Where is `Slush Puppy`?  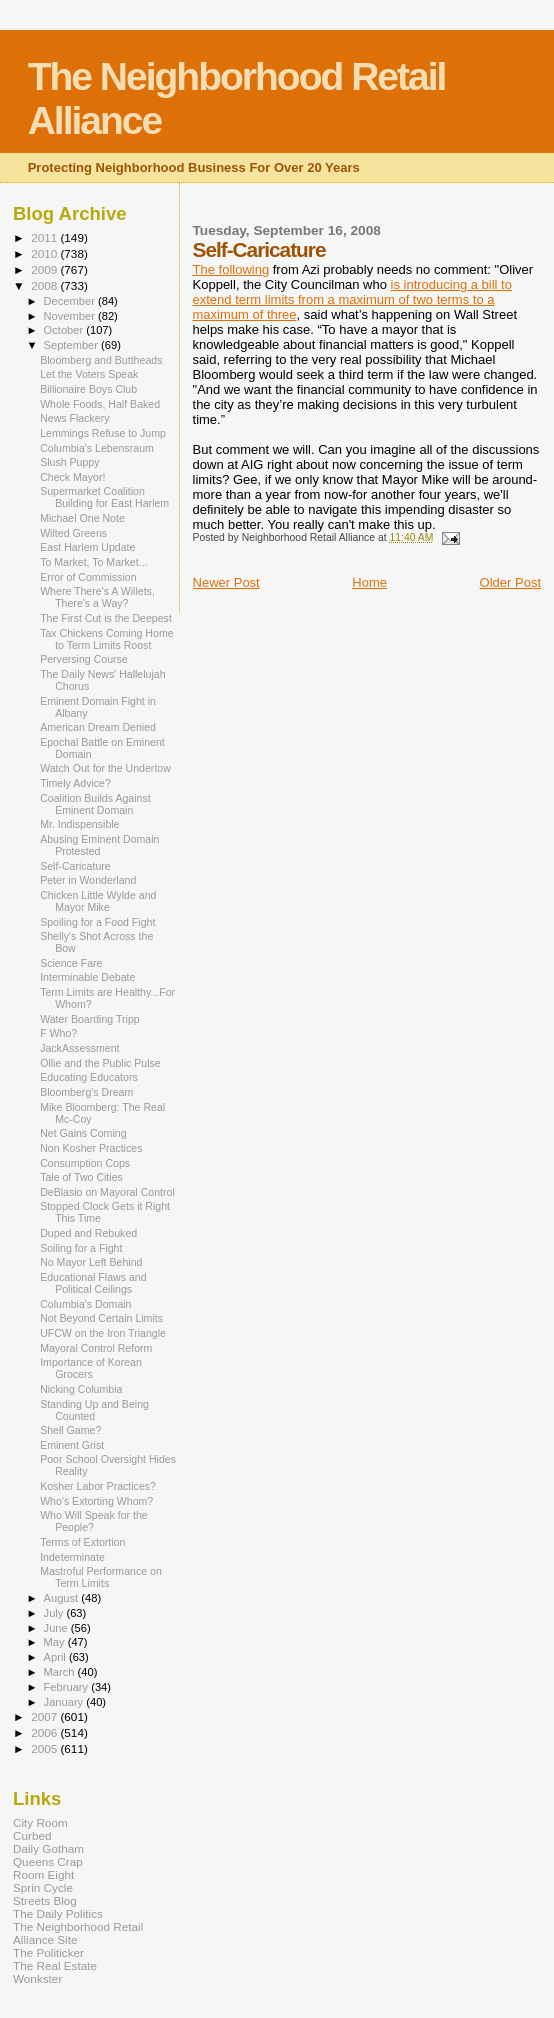
Slush Puppy is located at coordinates (69, 462).